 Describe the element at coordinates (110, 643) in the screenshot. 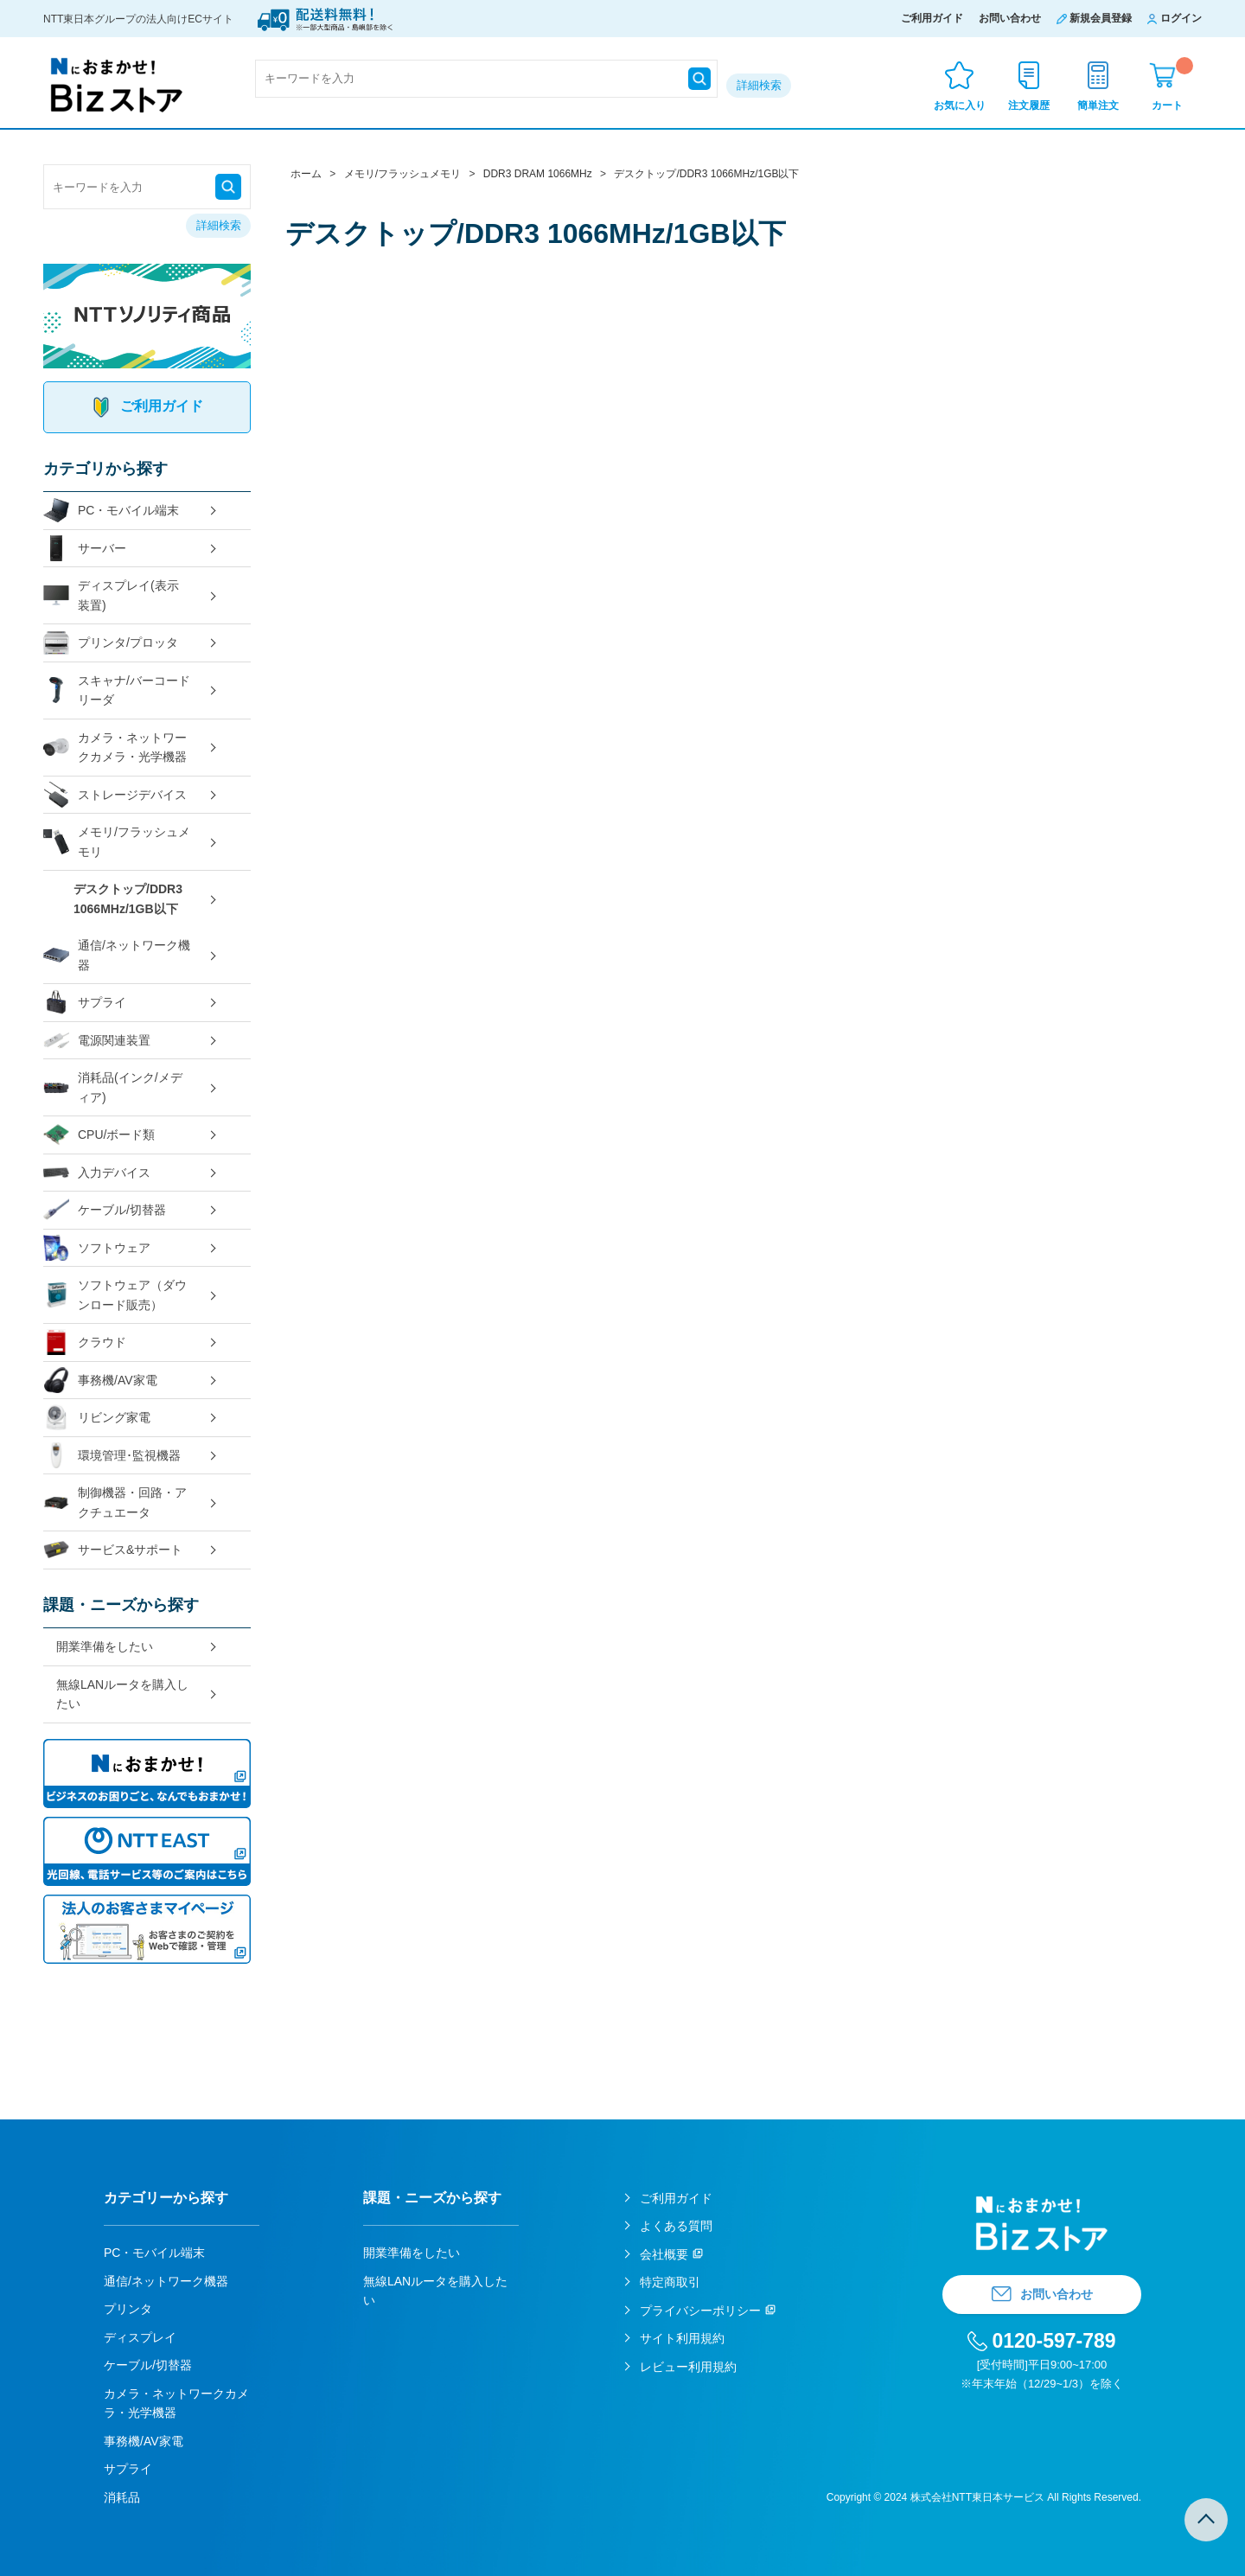

I see `プリンタ/プロッタ` at that location.